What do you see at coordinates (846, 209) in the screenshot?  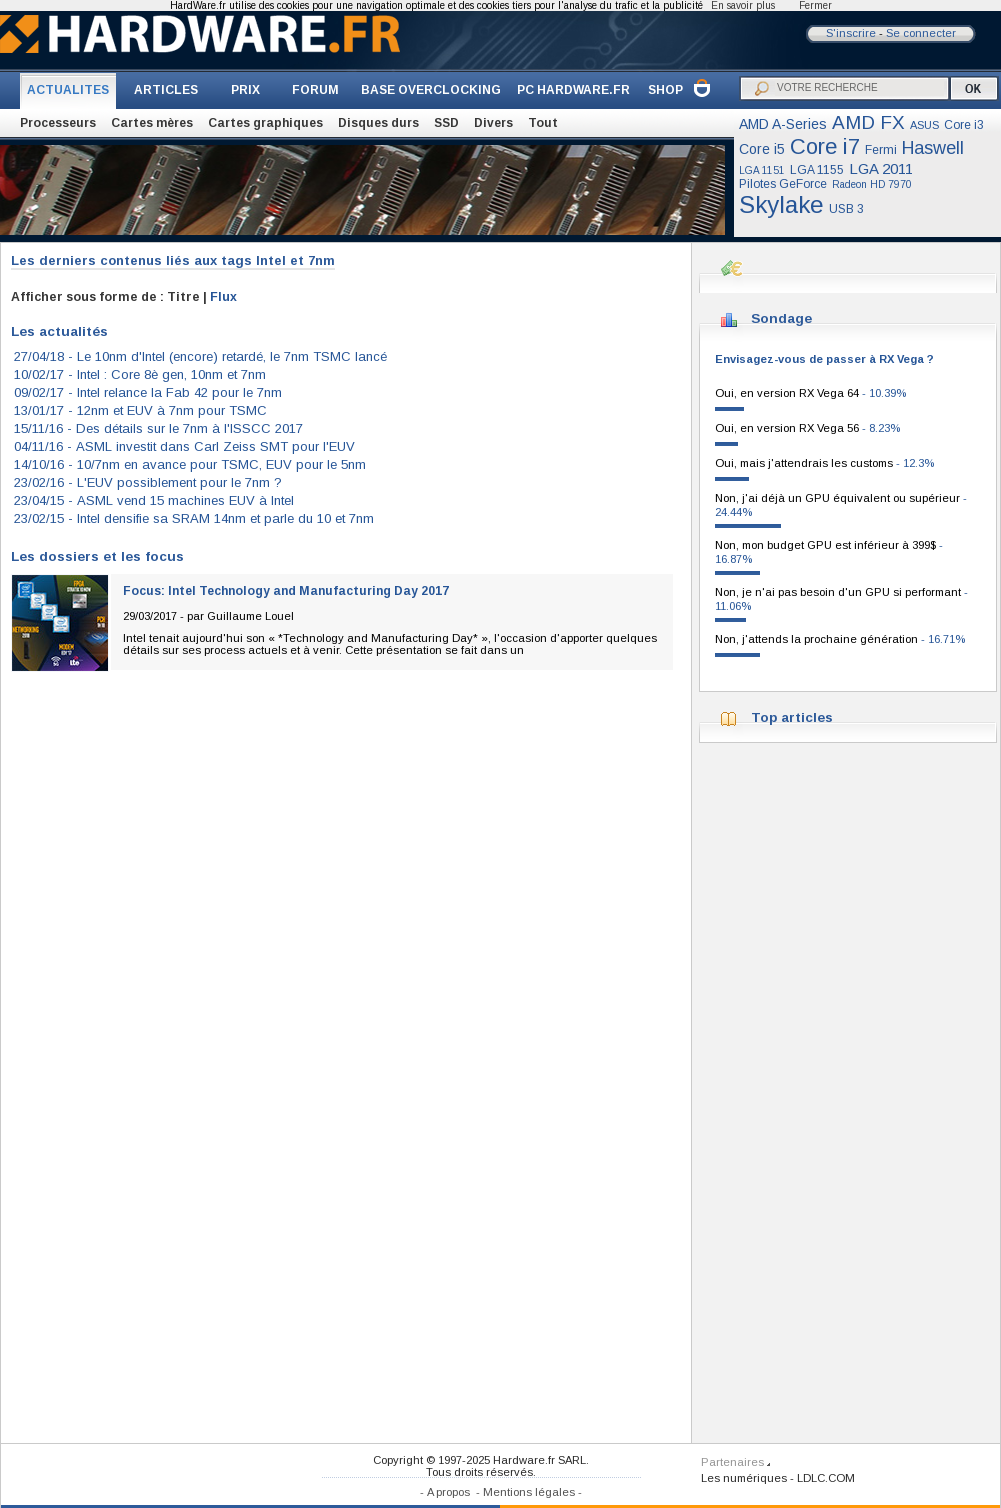 I see `USB 3` at bounding box center [846, 209].